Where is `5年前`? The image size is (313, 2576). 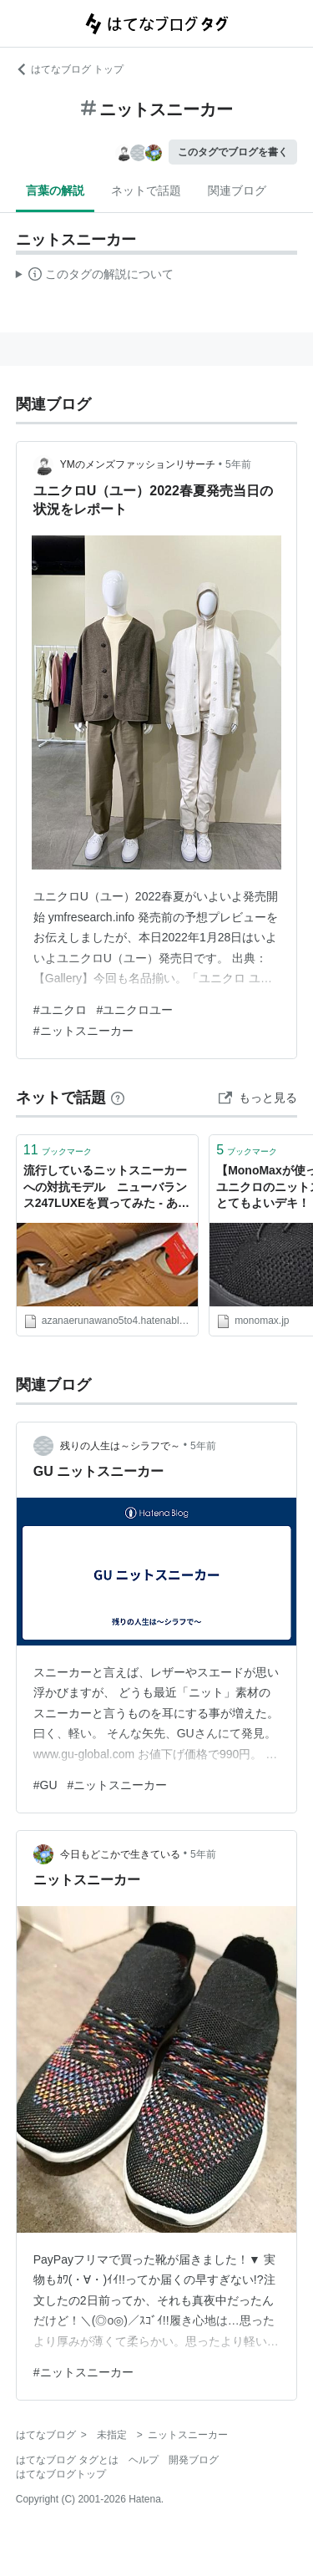
5年前 is located at coordinates (238, 464).